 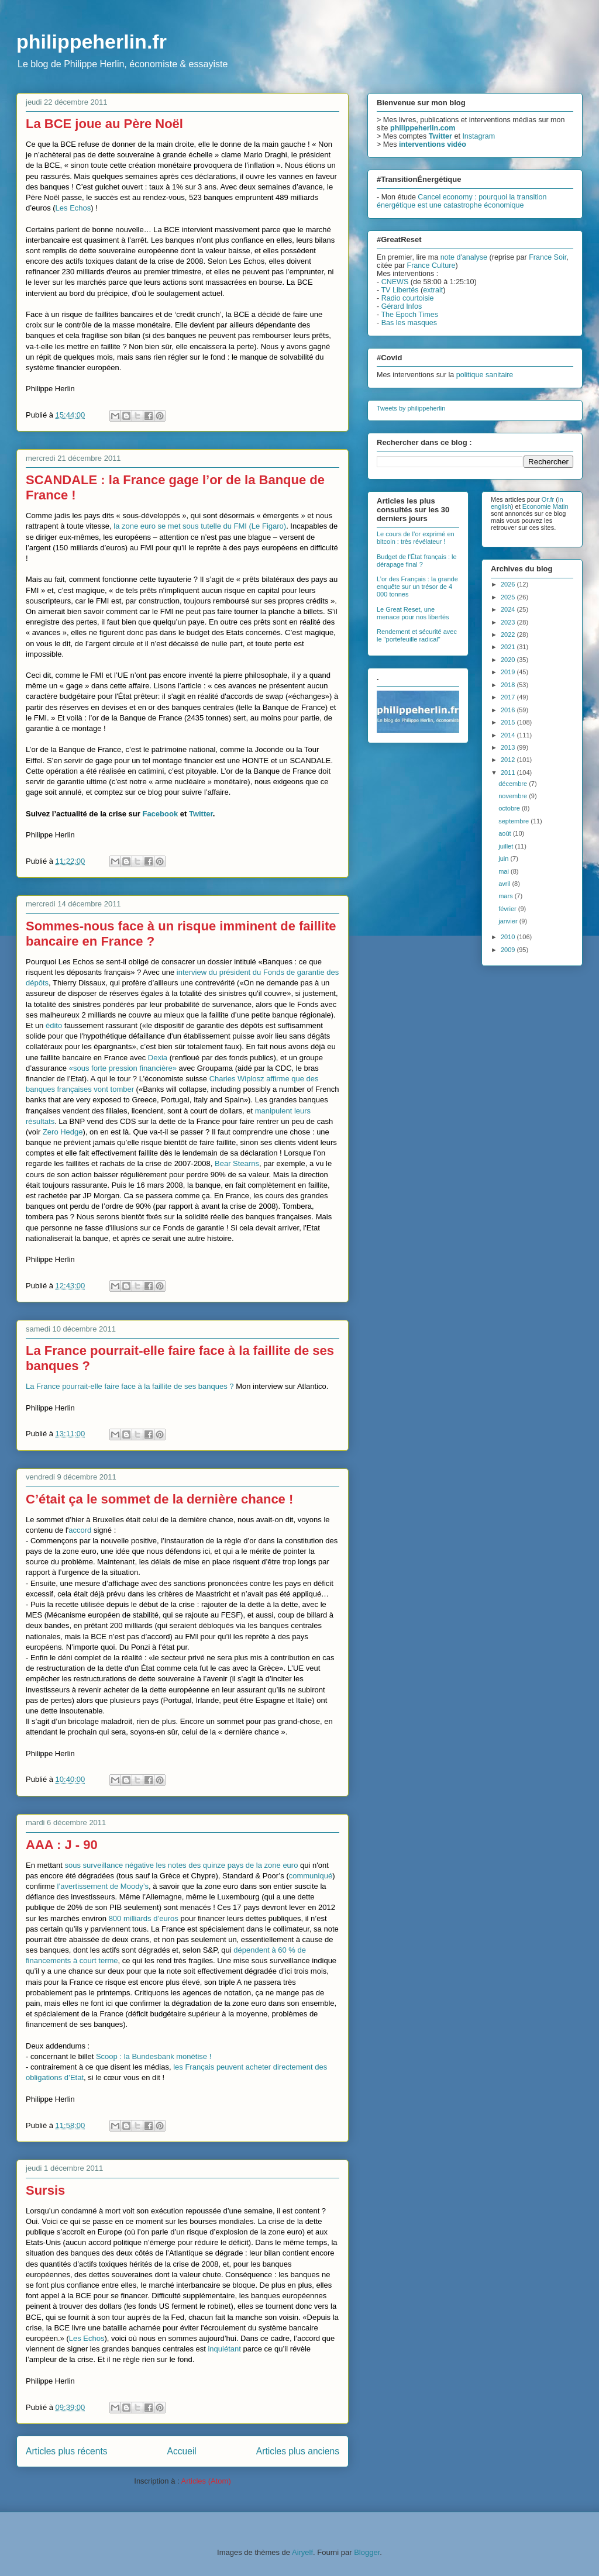 I want to click on novembre, so click(x=513, y=795).